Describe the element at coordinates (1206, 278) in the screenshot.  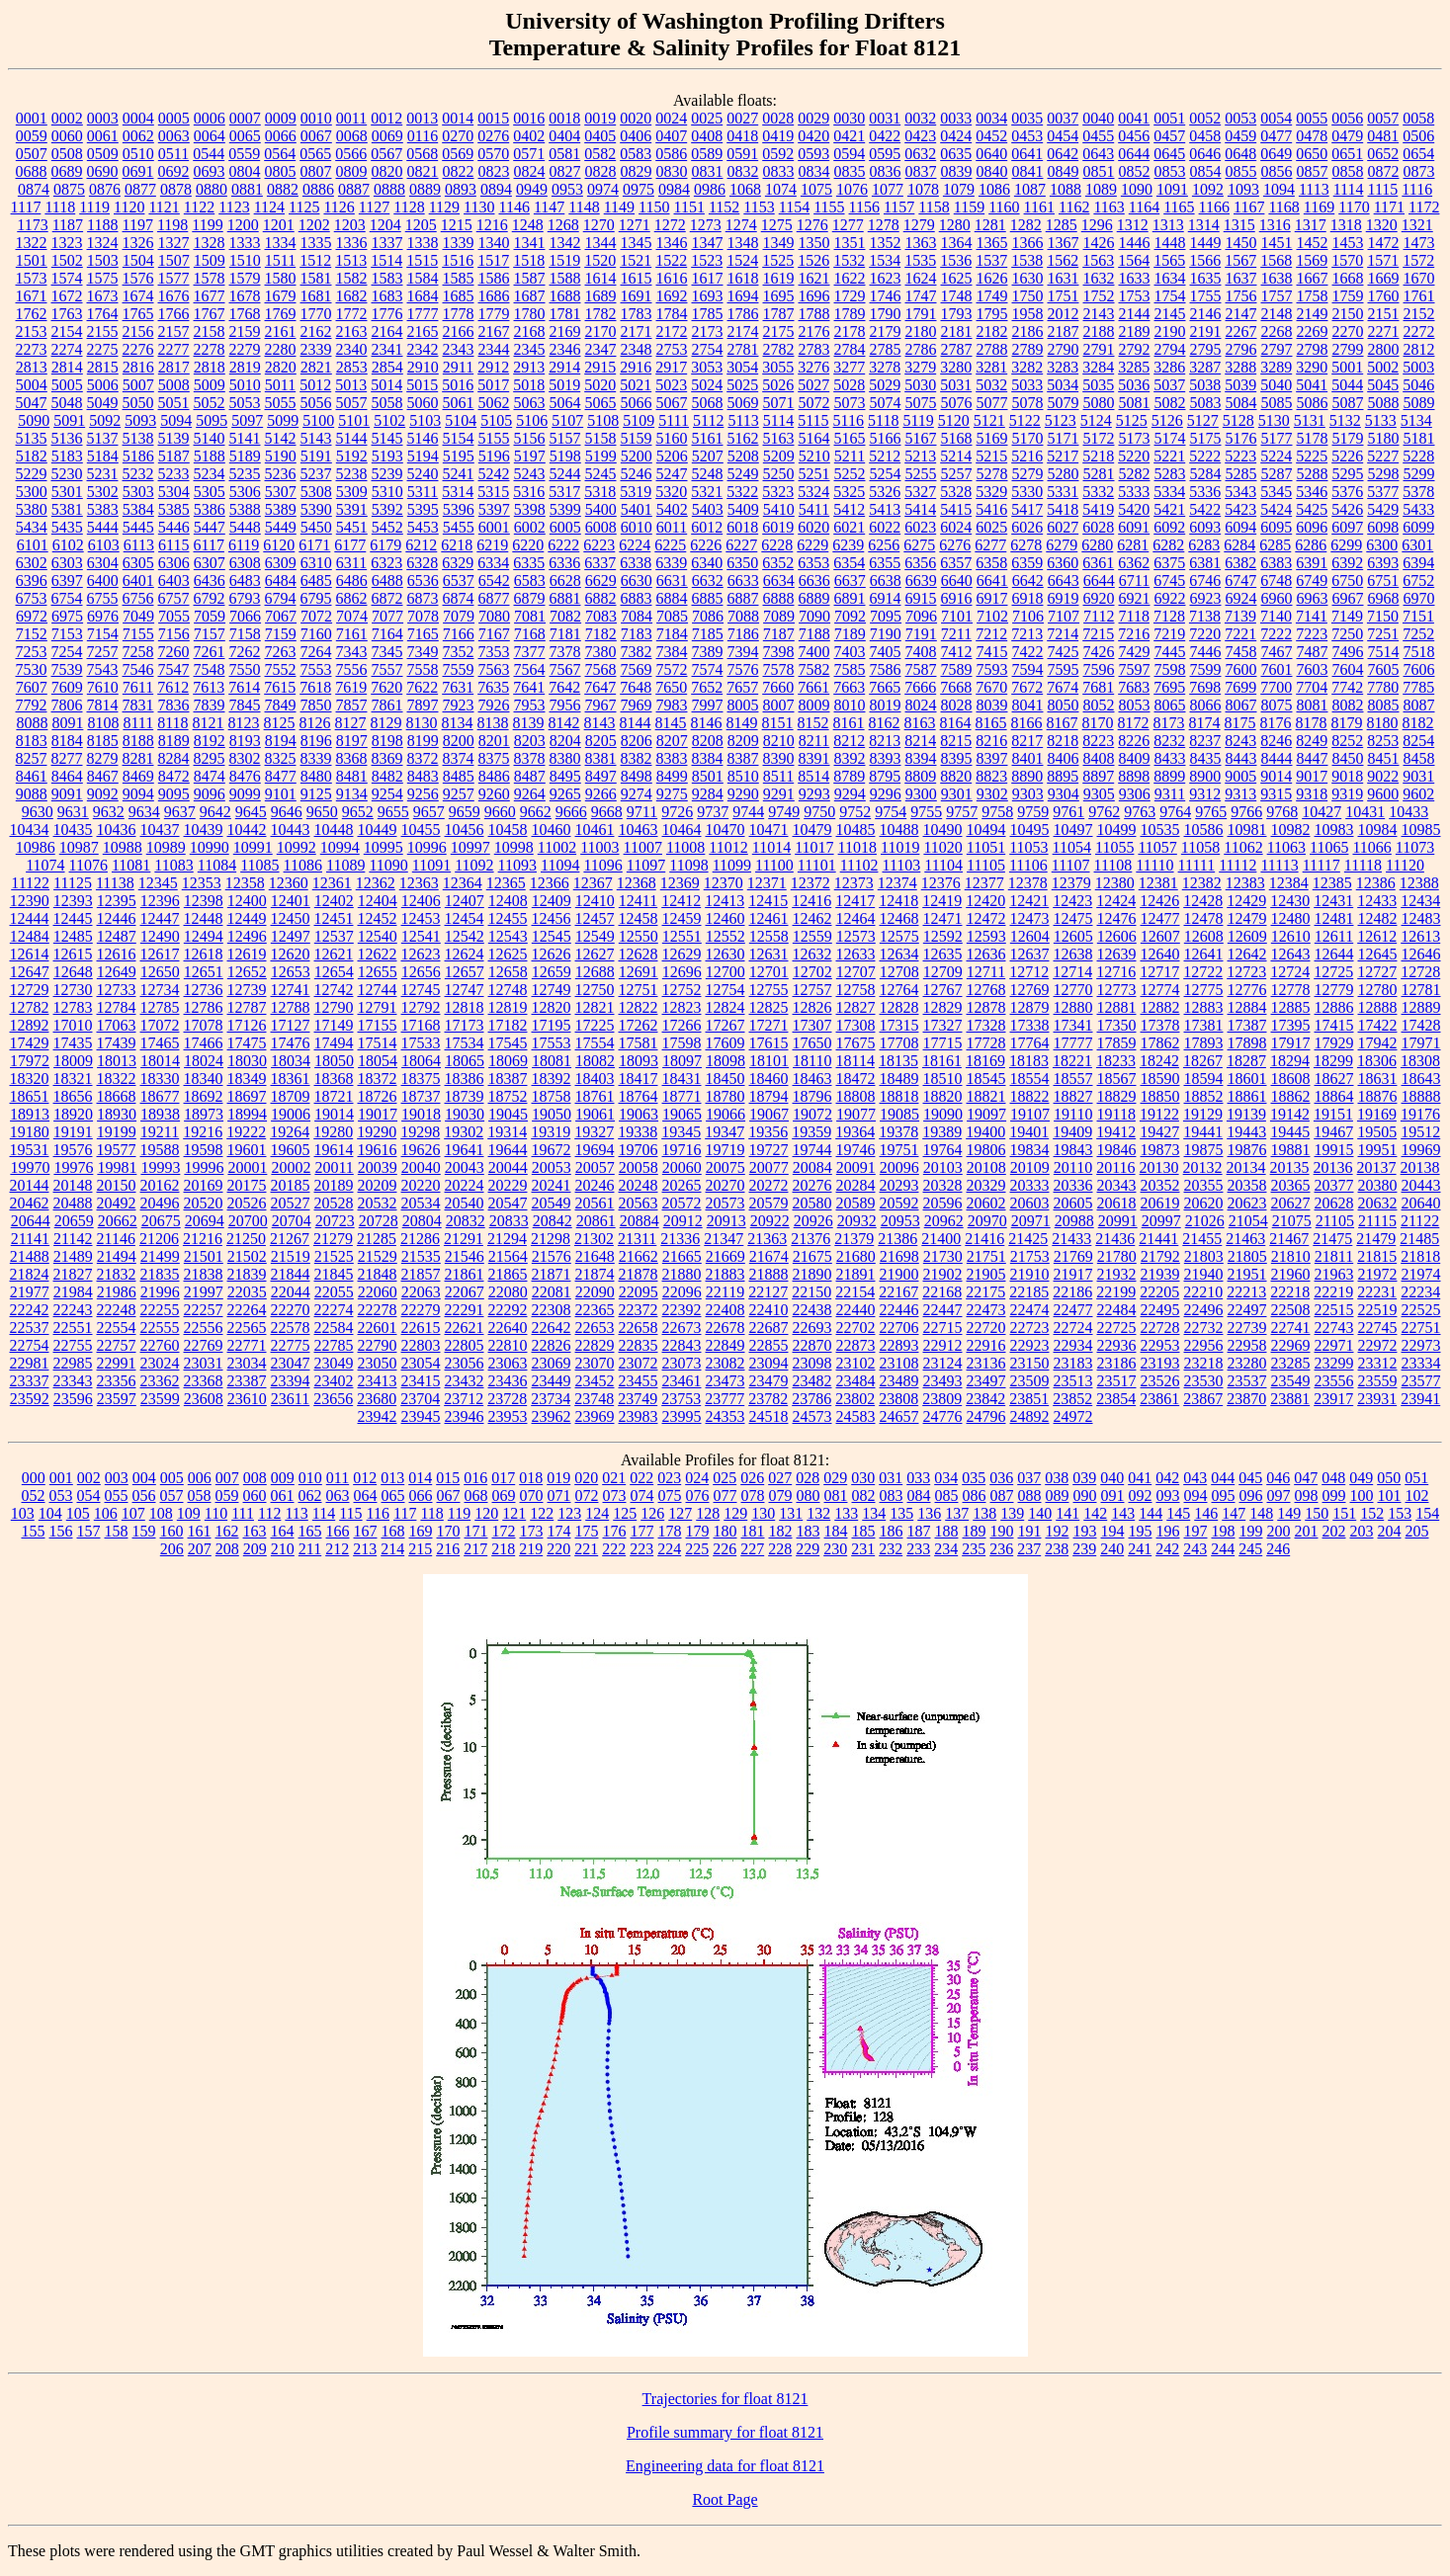
I see `1635` at that location.